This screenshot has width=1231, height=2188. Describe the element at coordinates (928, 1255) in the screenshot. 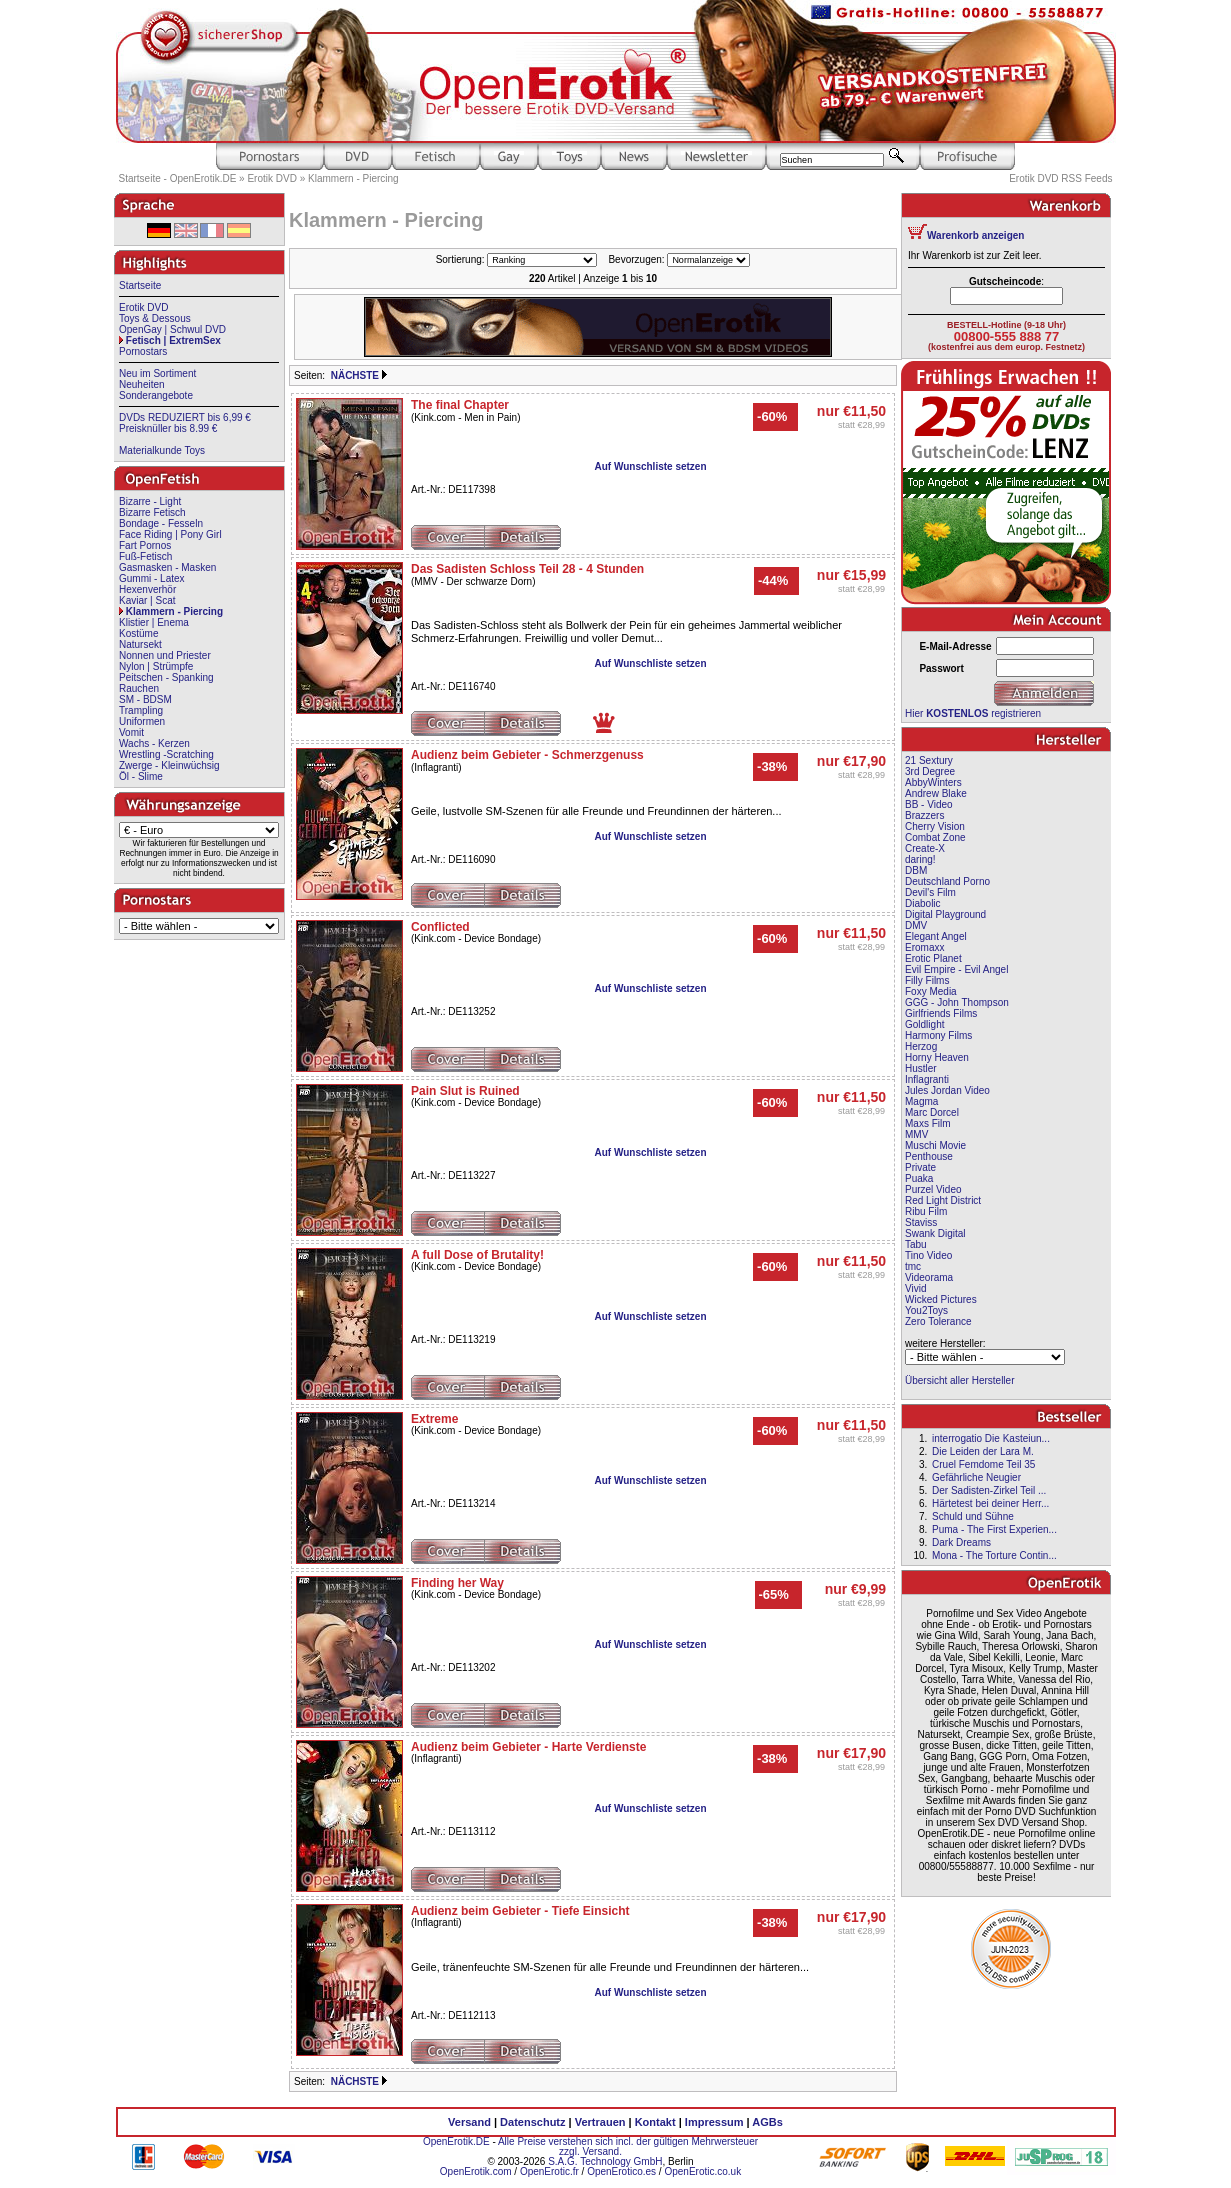

I see `Tino Video` at that location.